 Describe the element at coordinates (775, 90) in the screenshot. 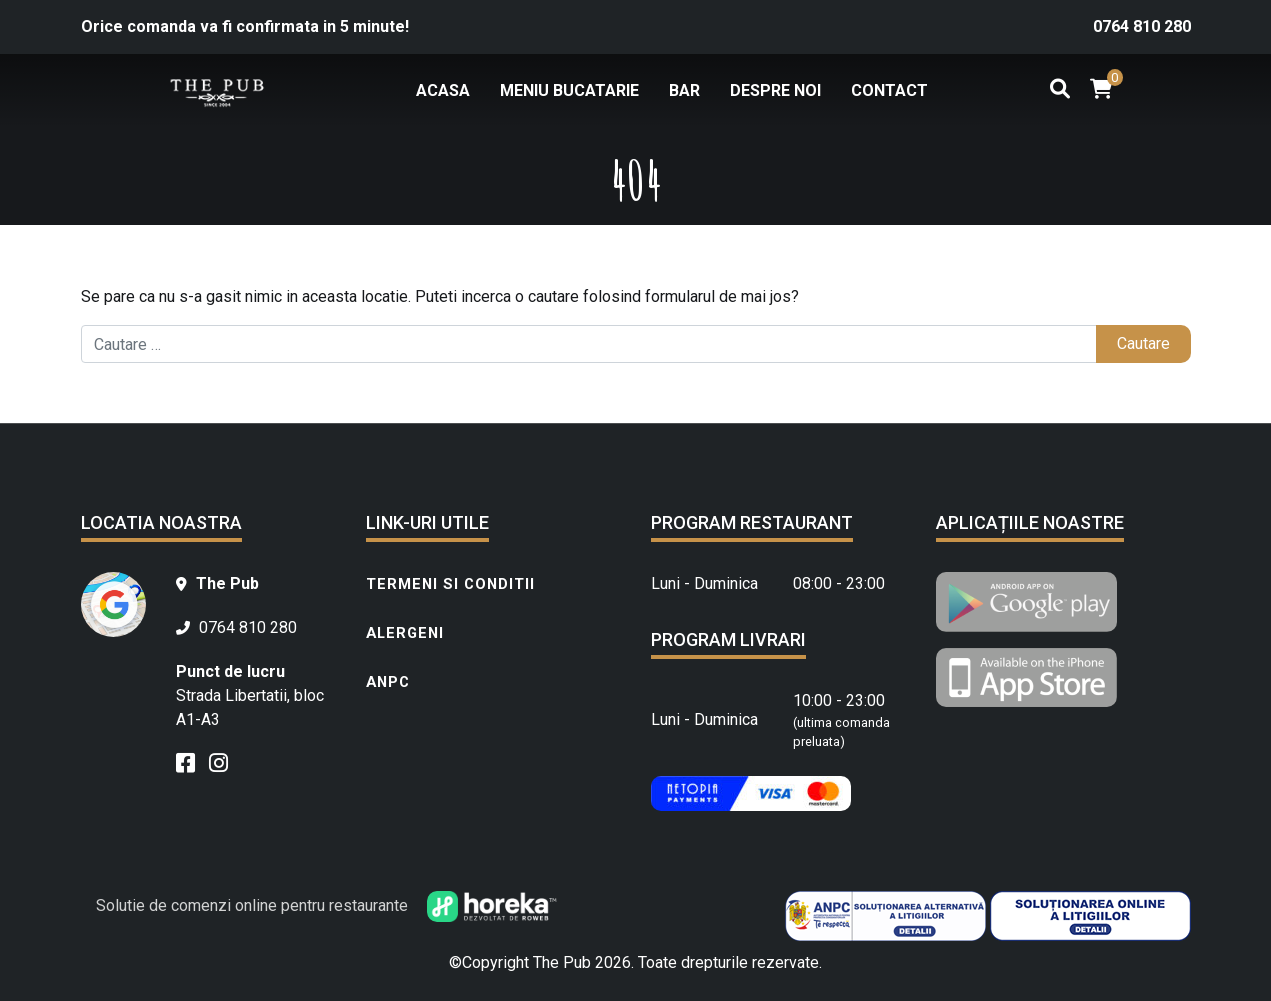

I see `Despre noi` at that location.